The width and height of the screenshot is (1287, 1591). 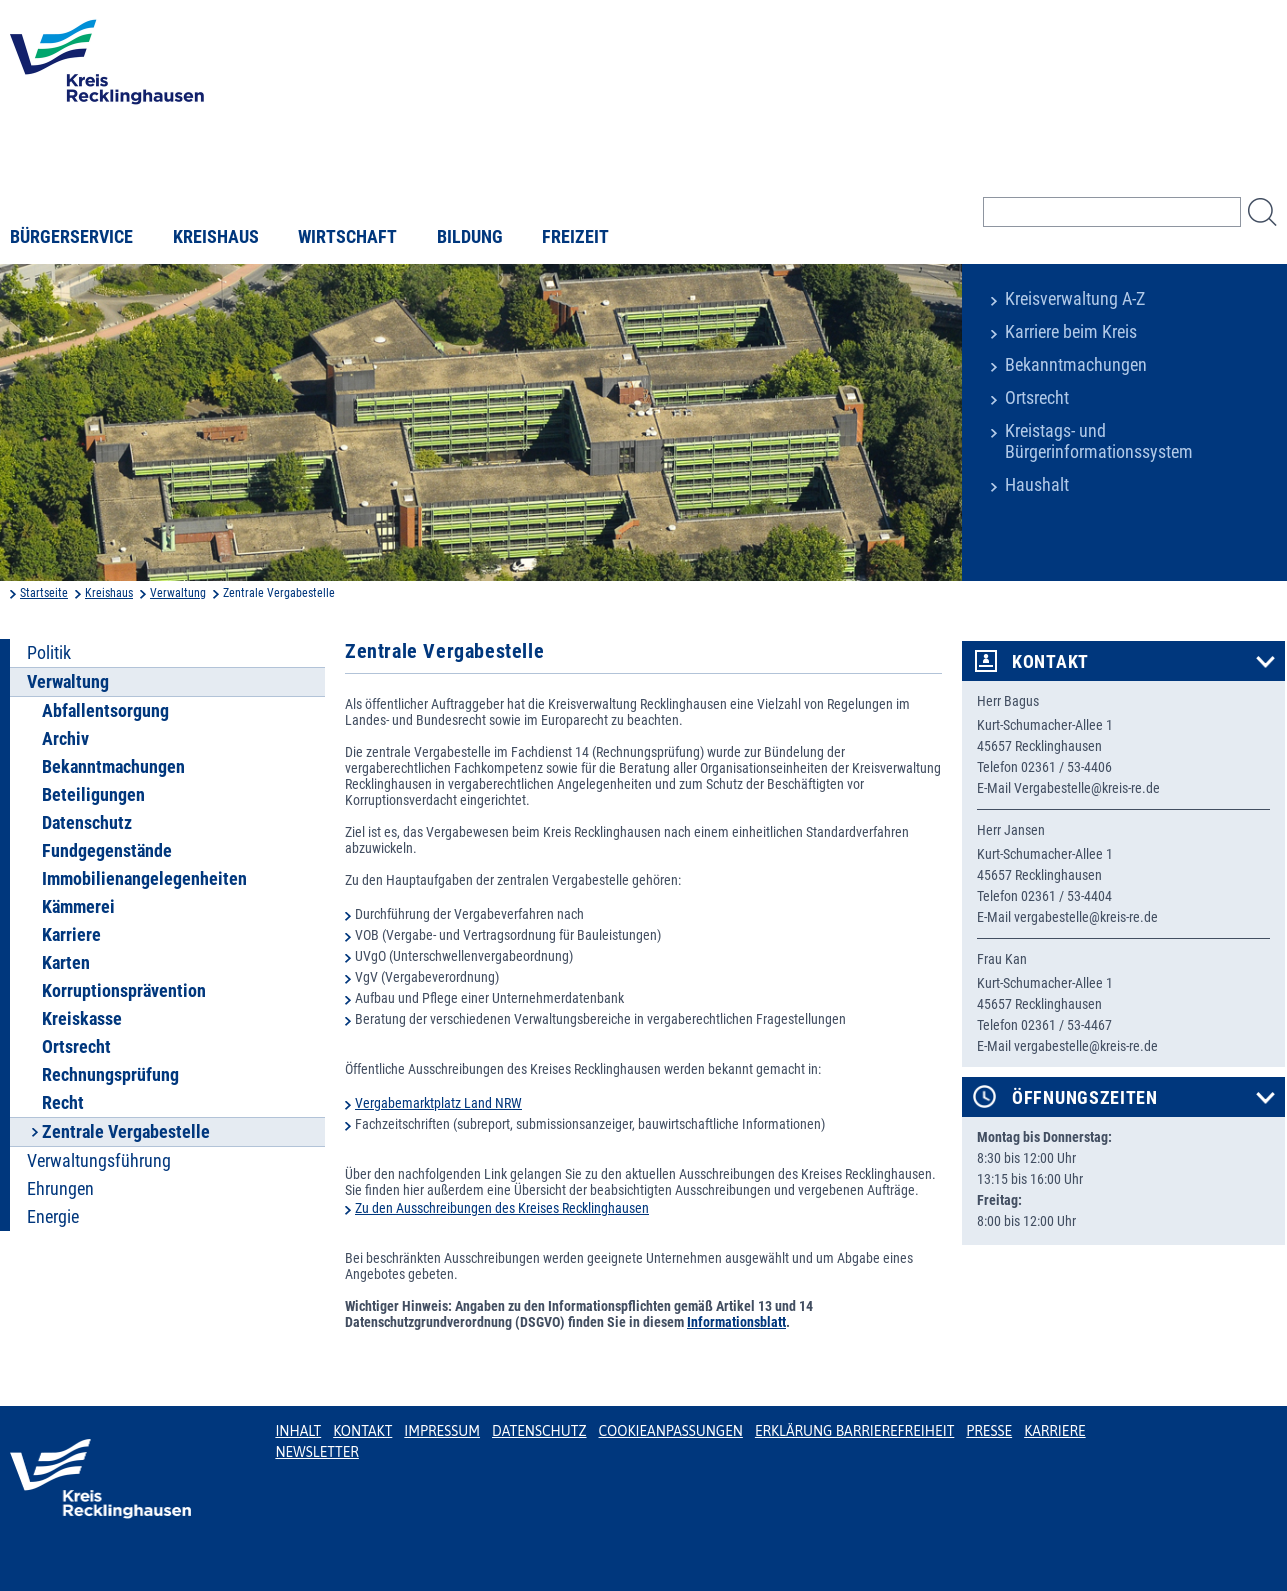 I want to click on Haushalt, so click(x=1037, y=485).